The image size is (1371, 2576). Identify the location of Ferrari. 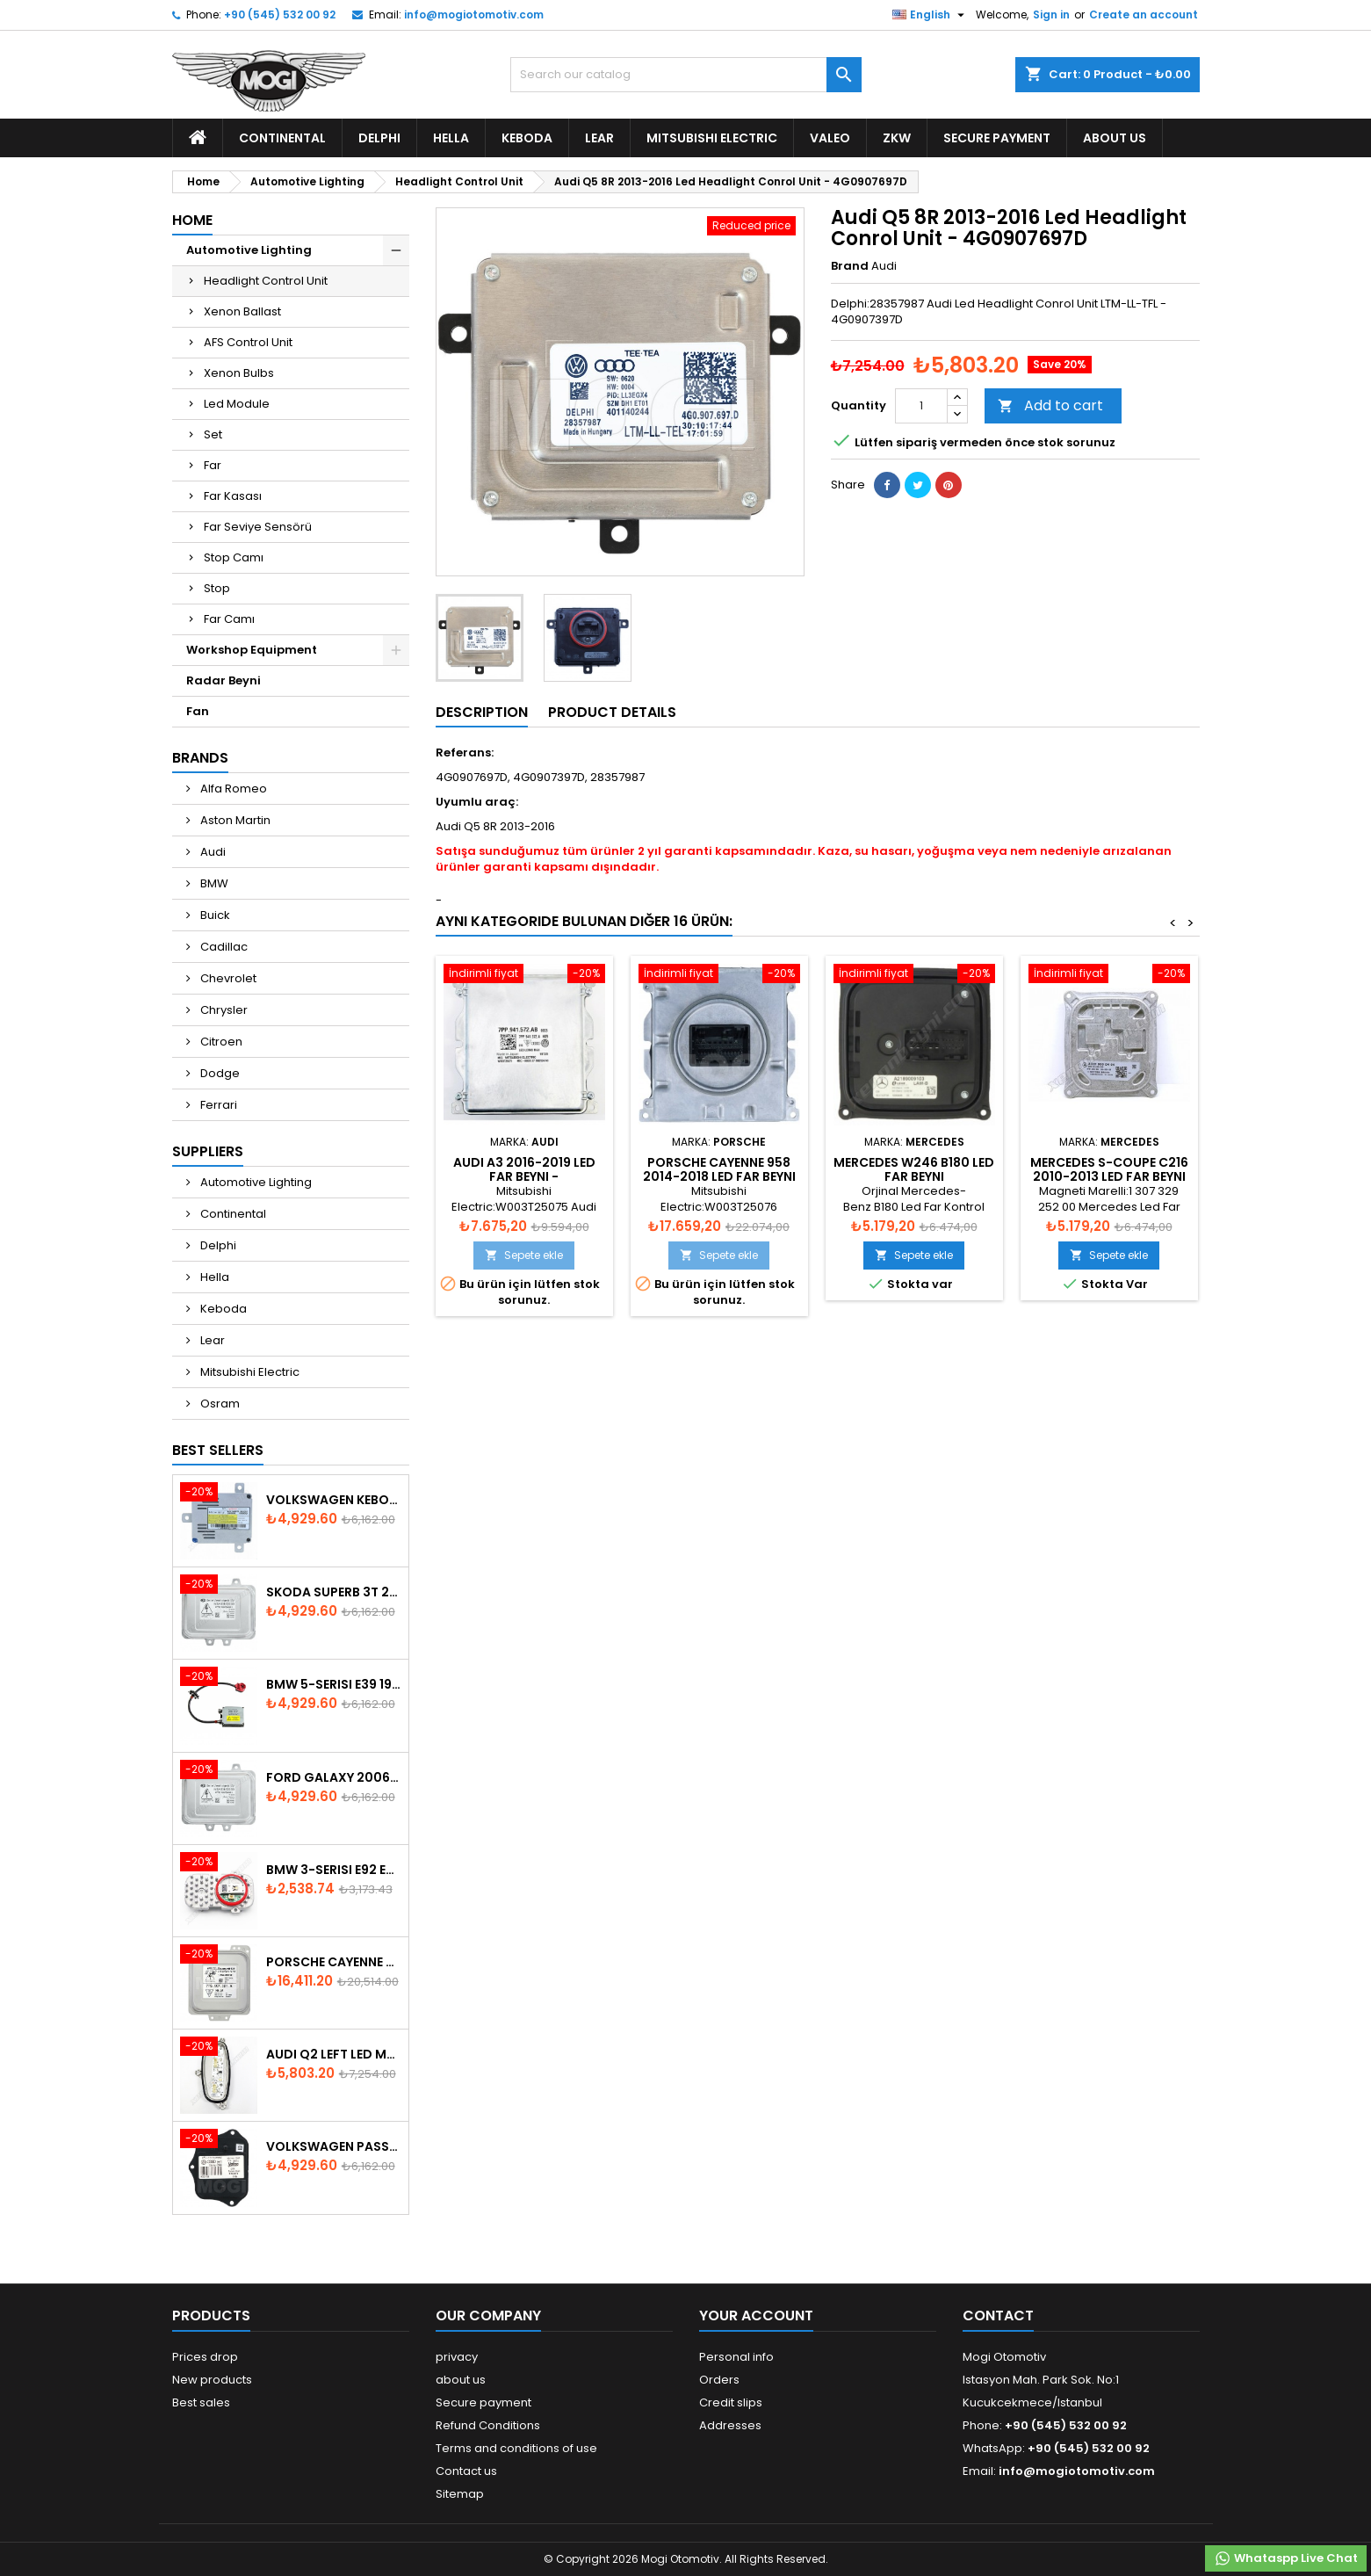
(217, 1104).